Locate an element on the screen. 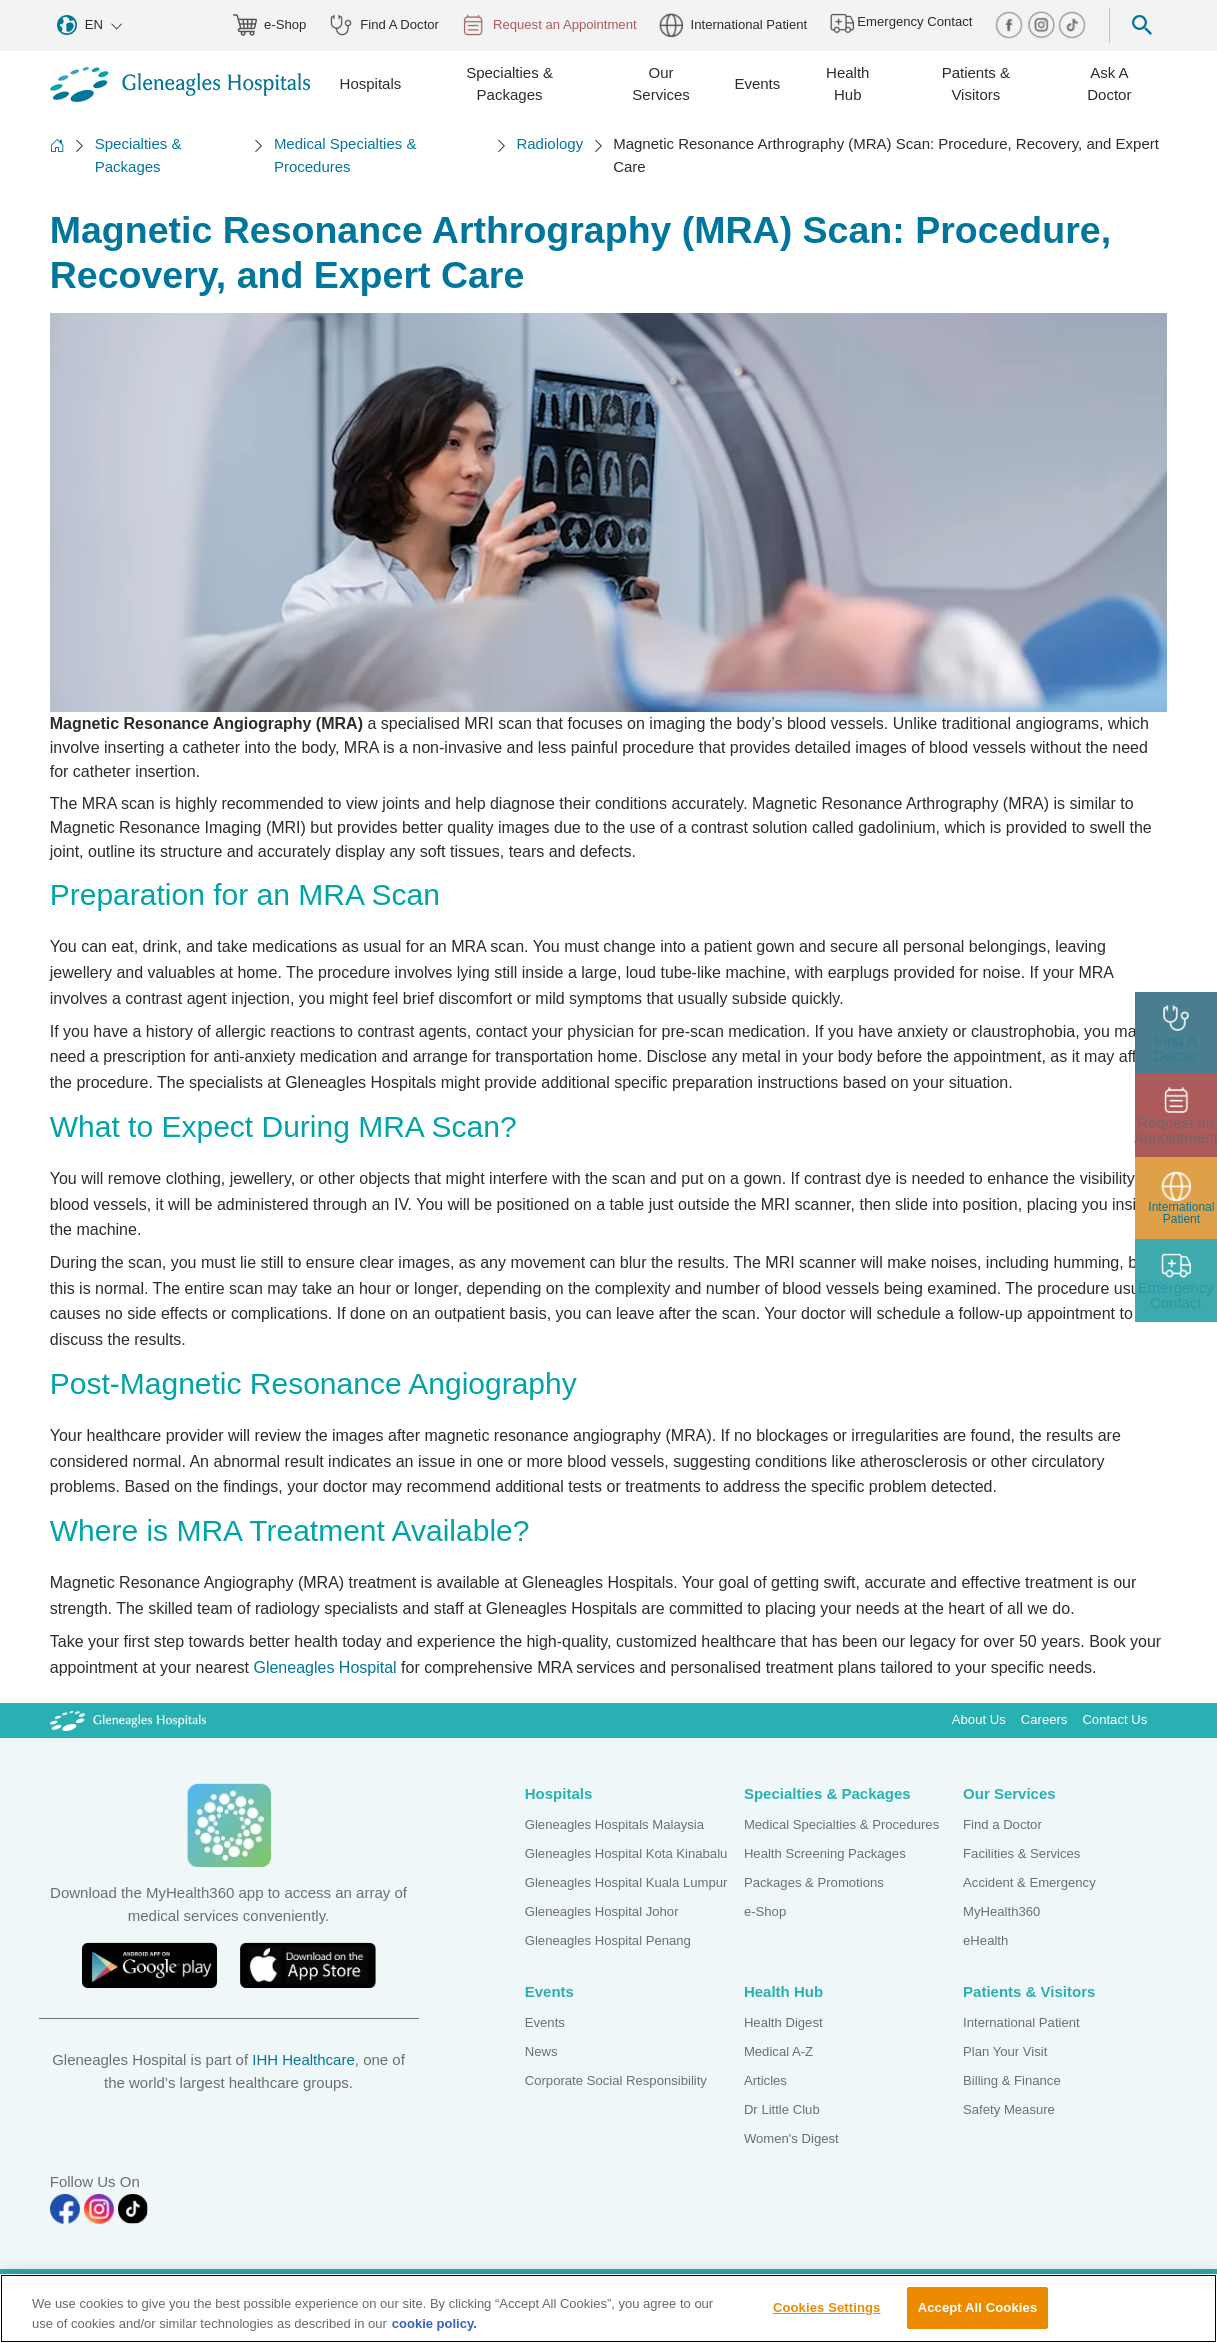 The width and height of the screenshot is (1217, 2343). [Gleneagles Malaysia homepage] is located at coordinates (180, 85).